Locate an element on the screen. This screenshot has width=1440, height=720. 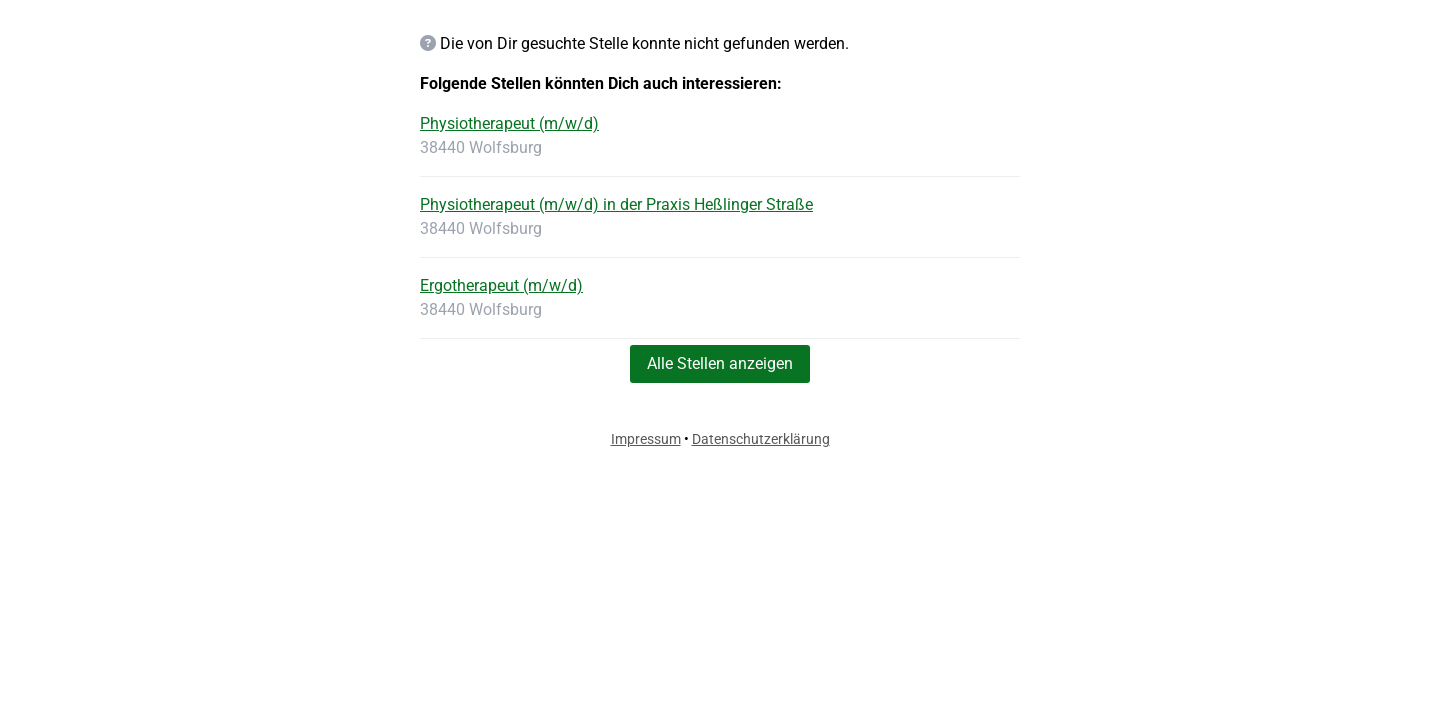
Ergotherapeut (m/w/d) is located at coordinates (501, 285).